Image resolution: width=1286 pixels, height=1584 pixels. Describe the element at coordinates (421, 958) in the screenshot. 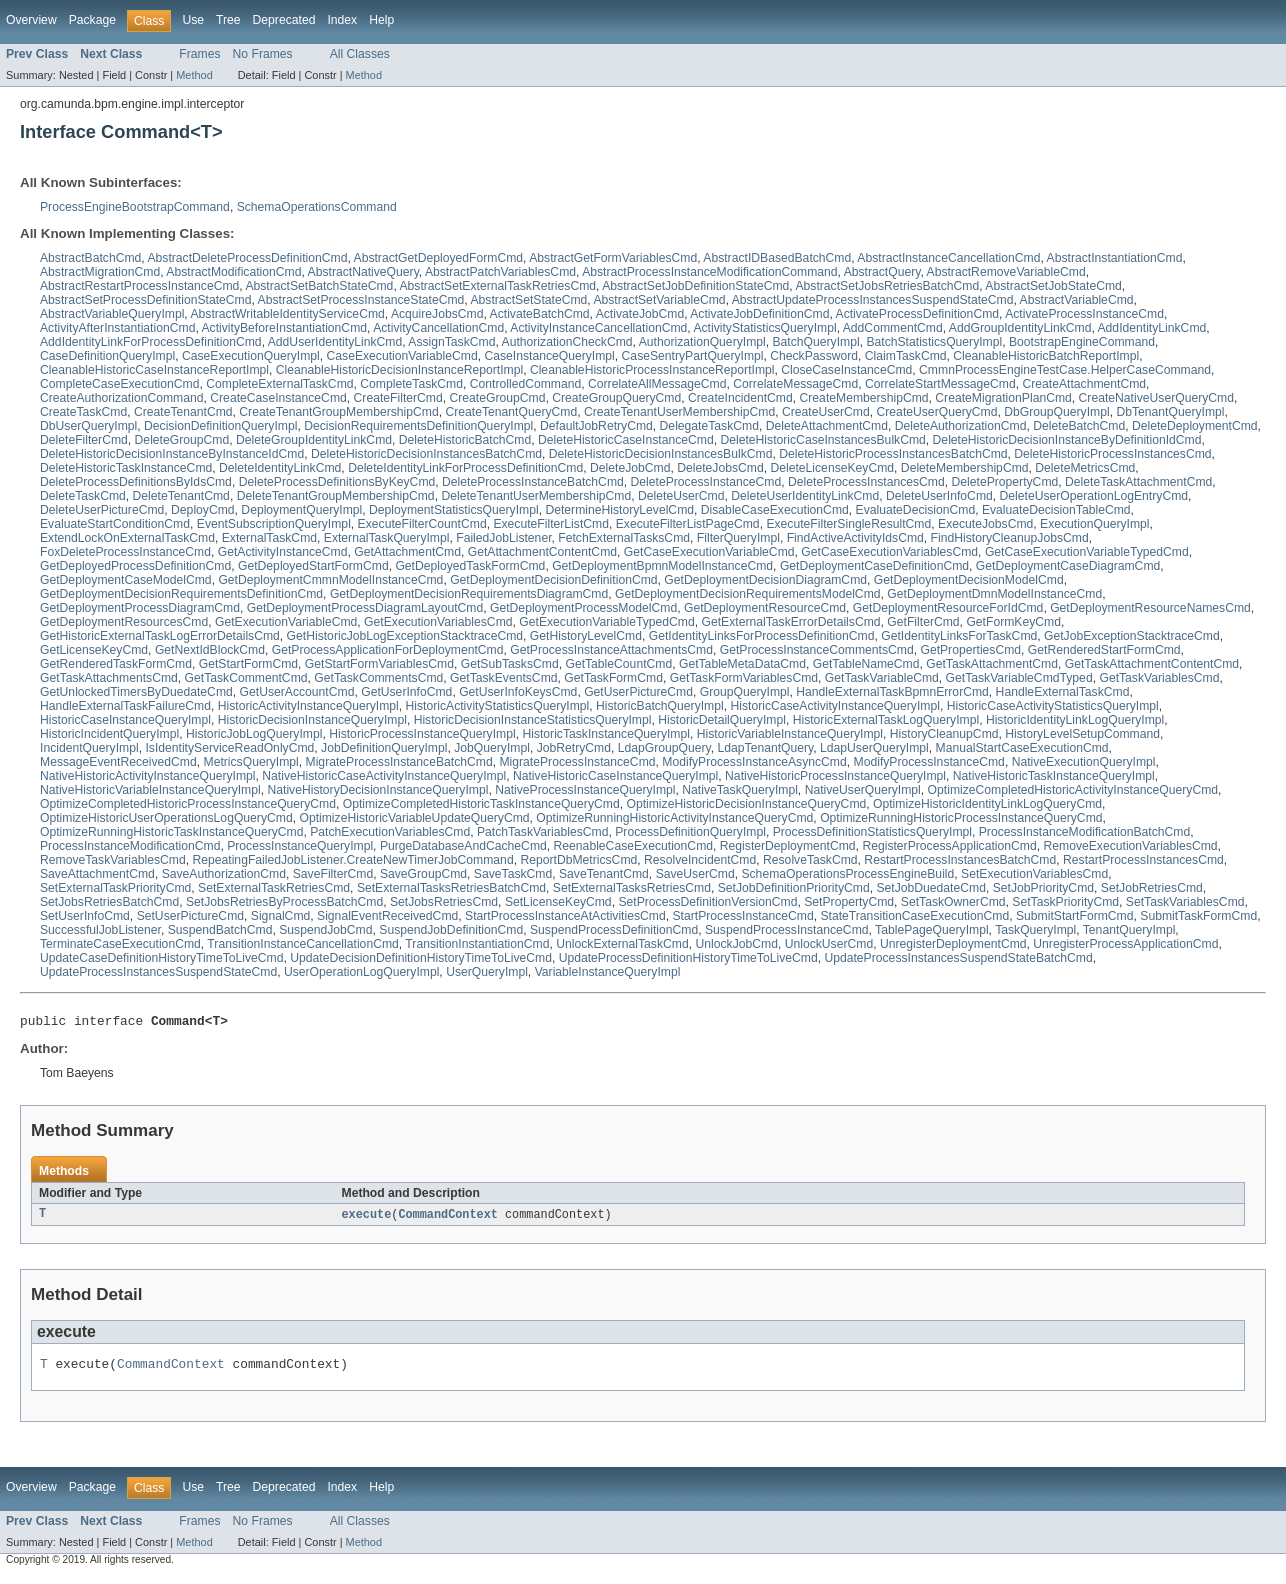

I see `UpdateDecisionDefinitionHistoryTimeToLiveCmd` at that location.